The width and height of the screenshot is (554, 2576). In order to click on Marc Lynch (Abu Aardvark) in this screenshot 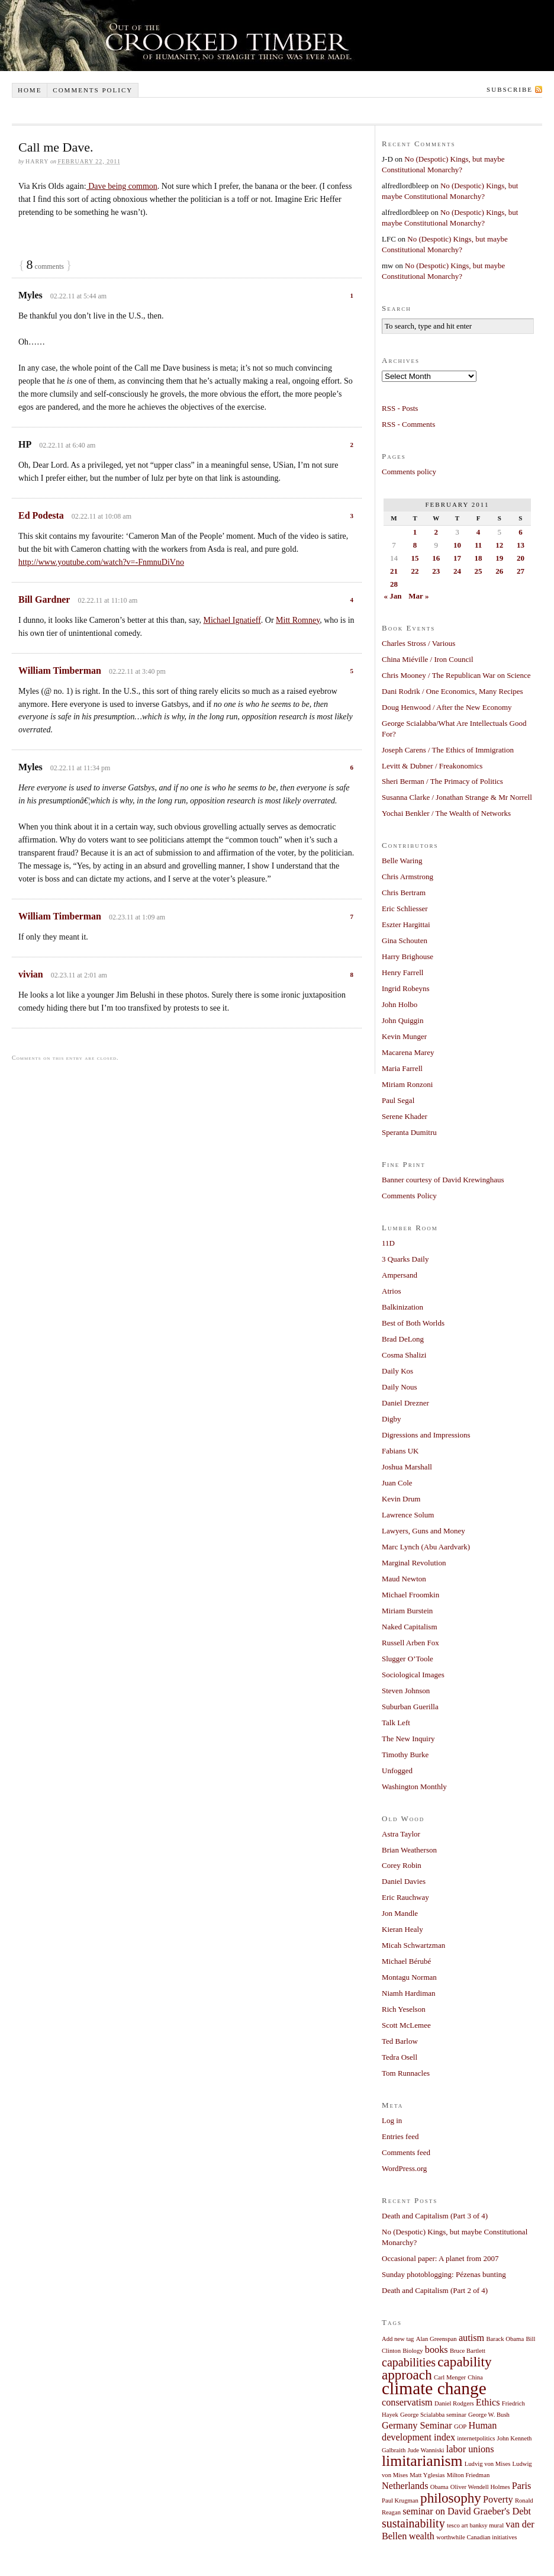, I will do `click(426, 1546)`.